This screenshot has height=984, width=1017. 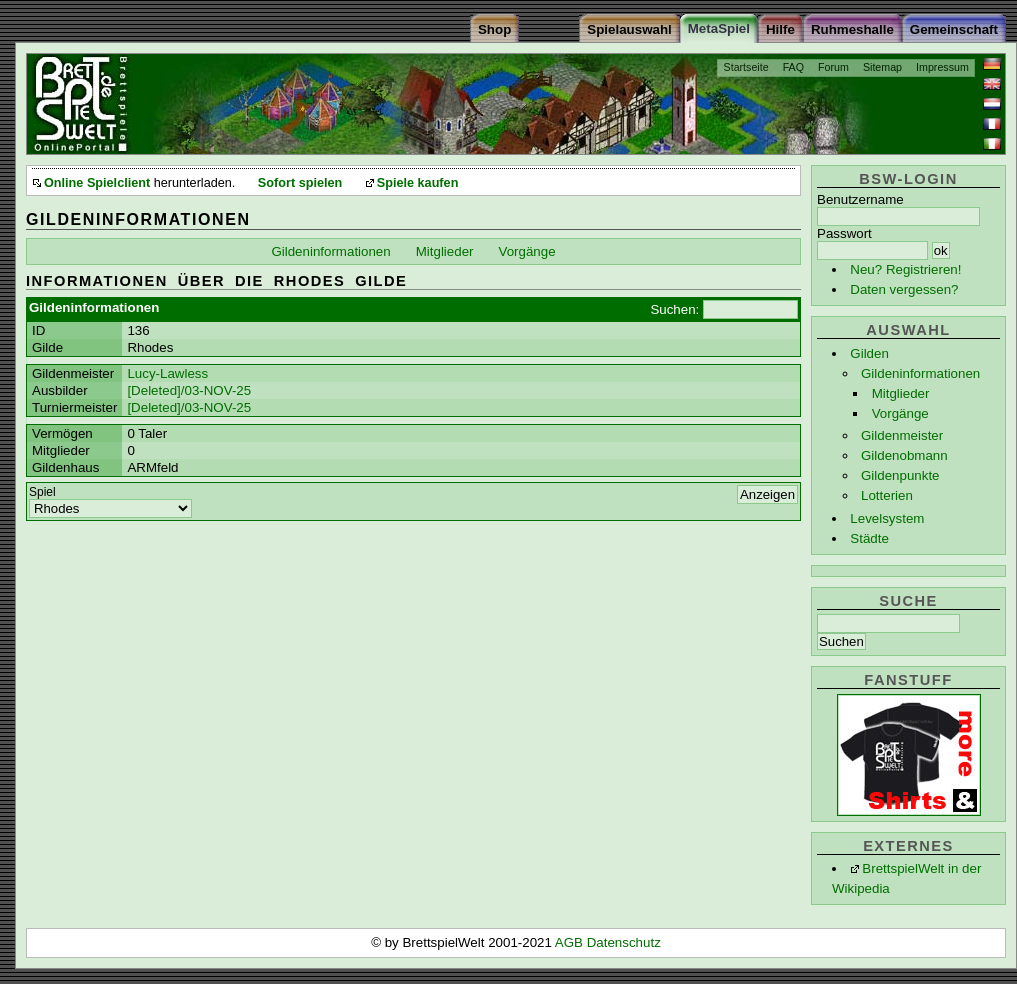 I want to click on Impressum, so click(x=942, y=67).